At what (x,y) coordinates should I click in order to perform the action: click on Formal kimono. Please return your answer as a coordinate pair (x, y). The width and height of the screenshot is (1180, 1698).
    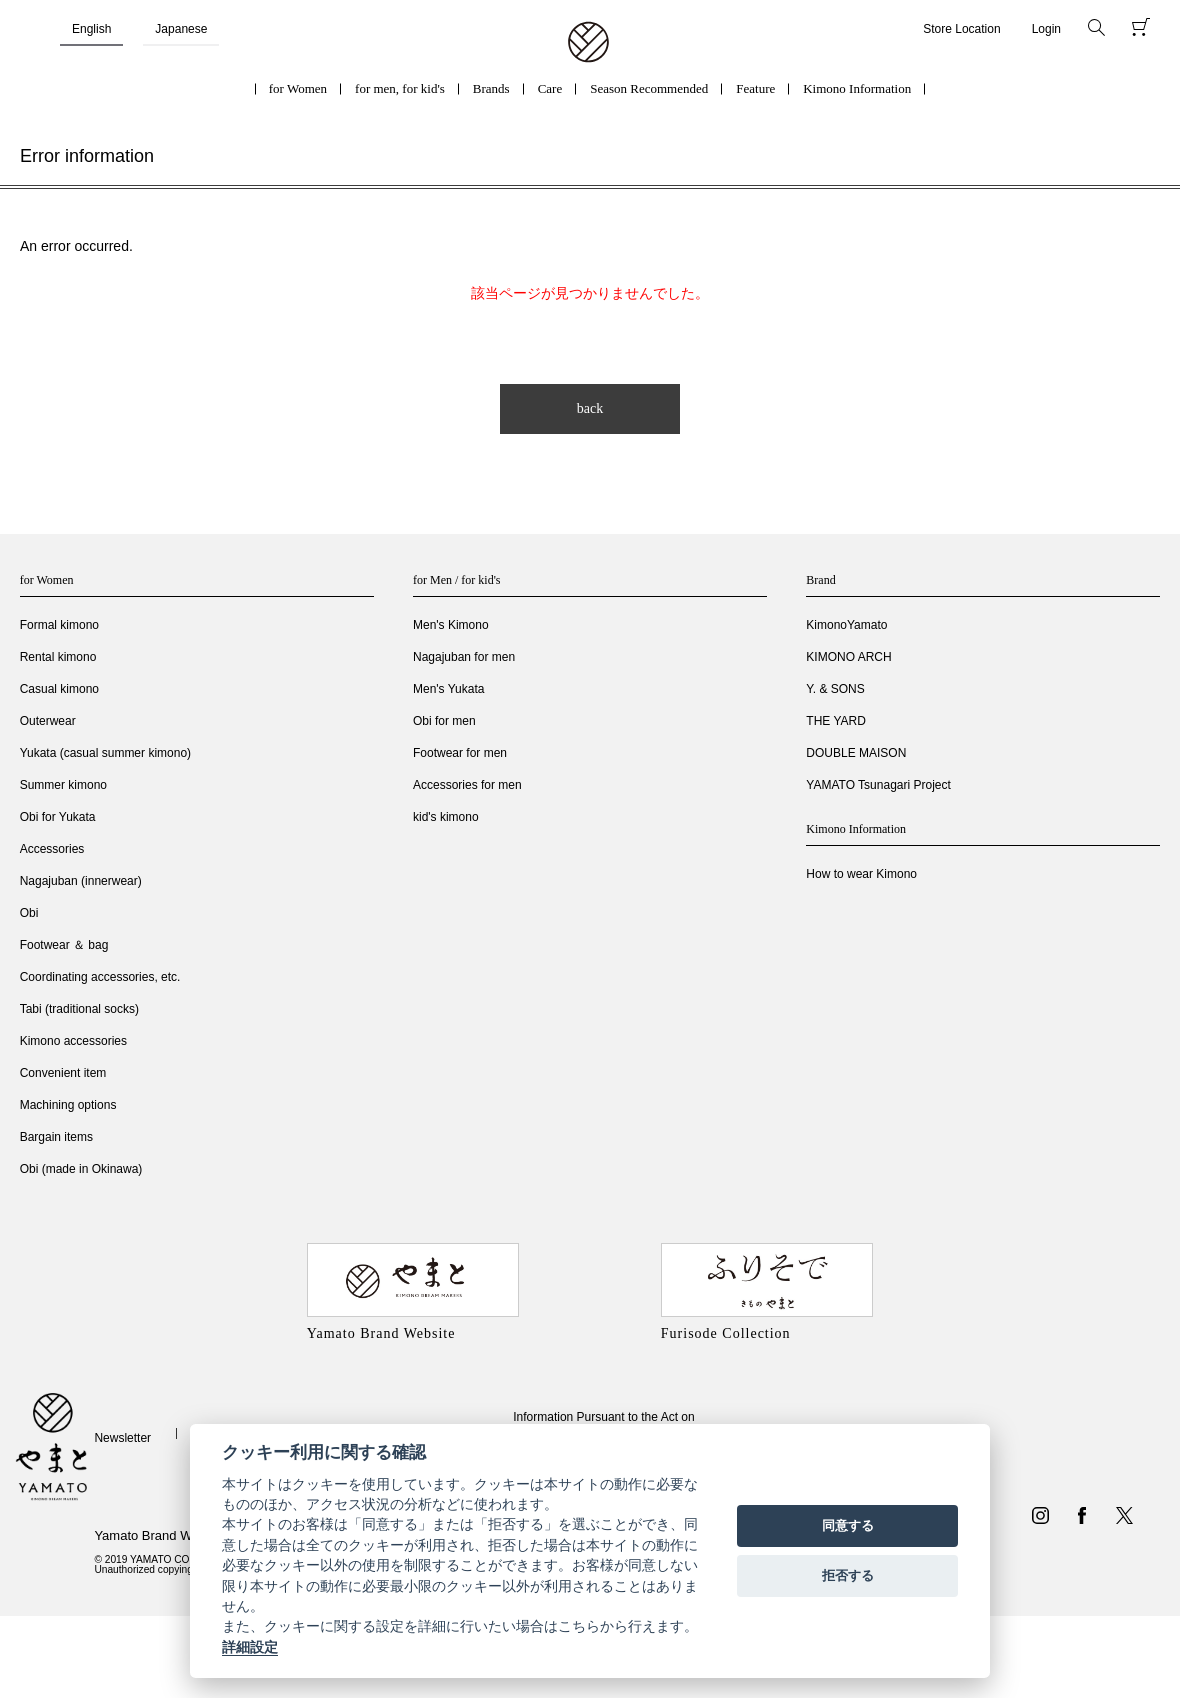
    Looking at the image, I should click on (59, 625).